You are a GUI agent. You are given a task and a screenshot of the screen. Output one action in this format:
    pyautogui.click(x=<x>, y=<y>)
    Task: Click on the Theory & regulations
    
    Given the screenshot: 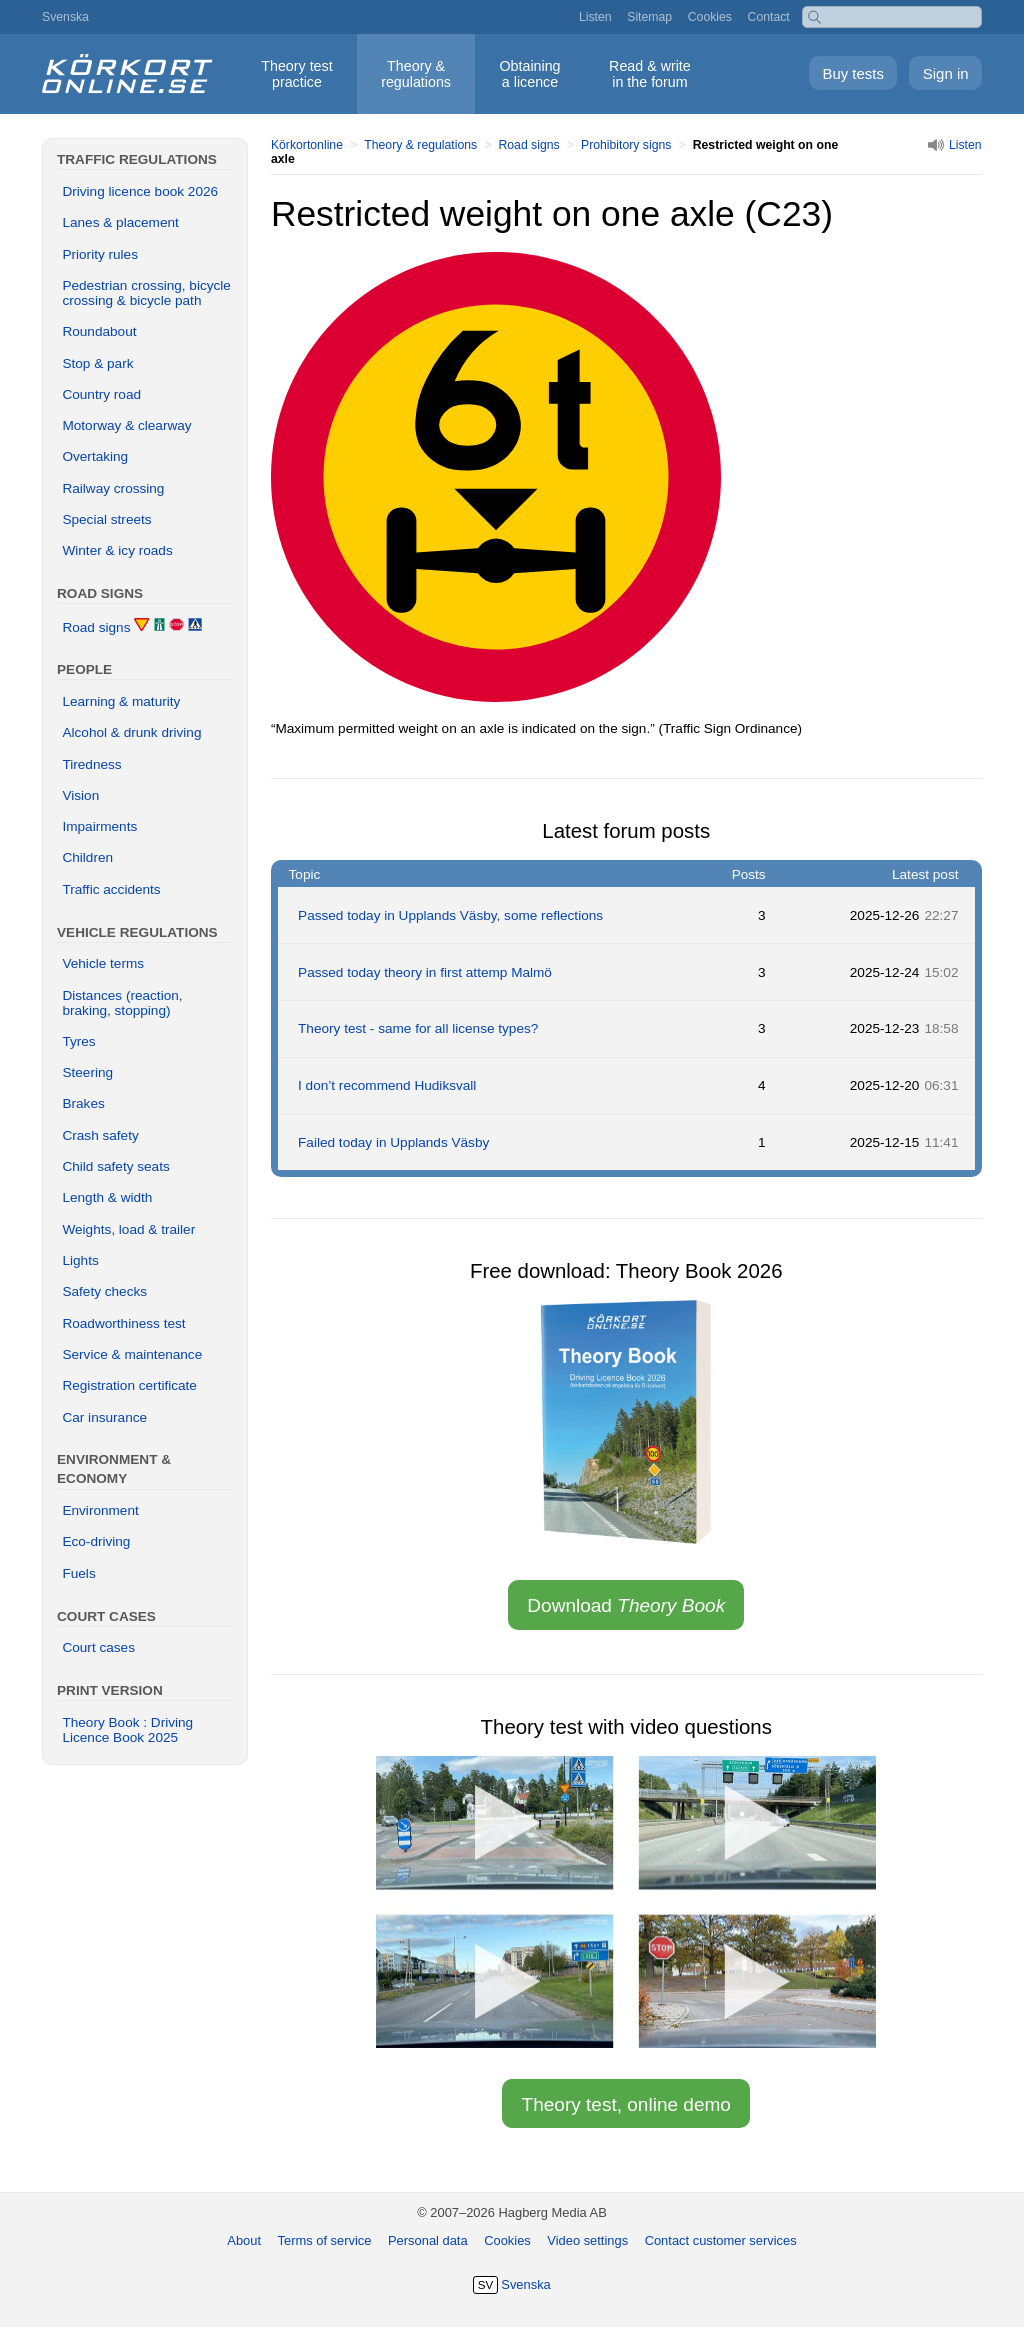 What is the action you would take?
    pyautogui.click(x=420, y=145)
    